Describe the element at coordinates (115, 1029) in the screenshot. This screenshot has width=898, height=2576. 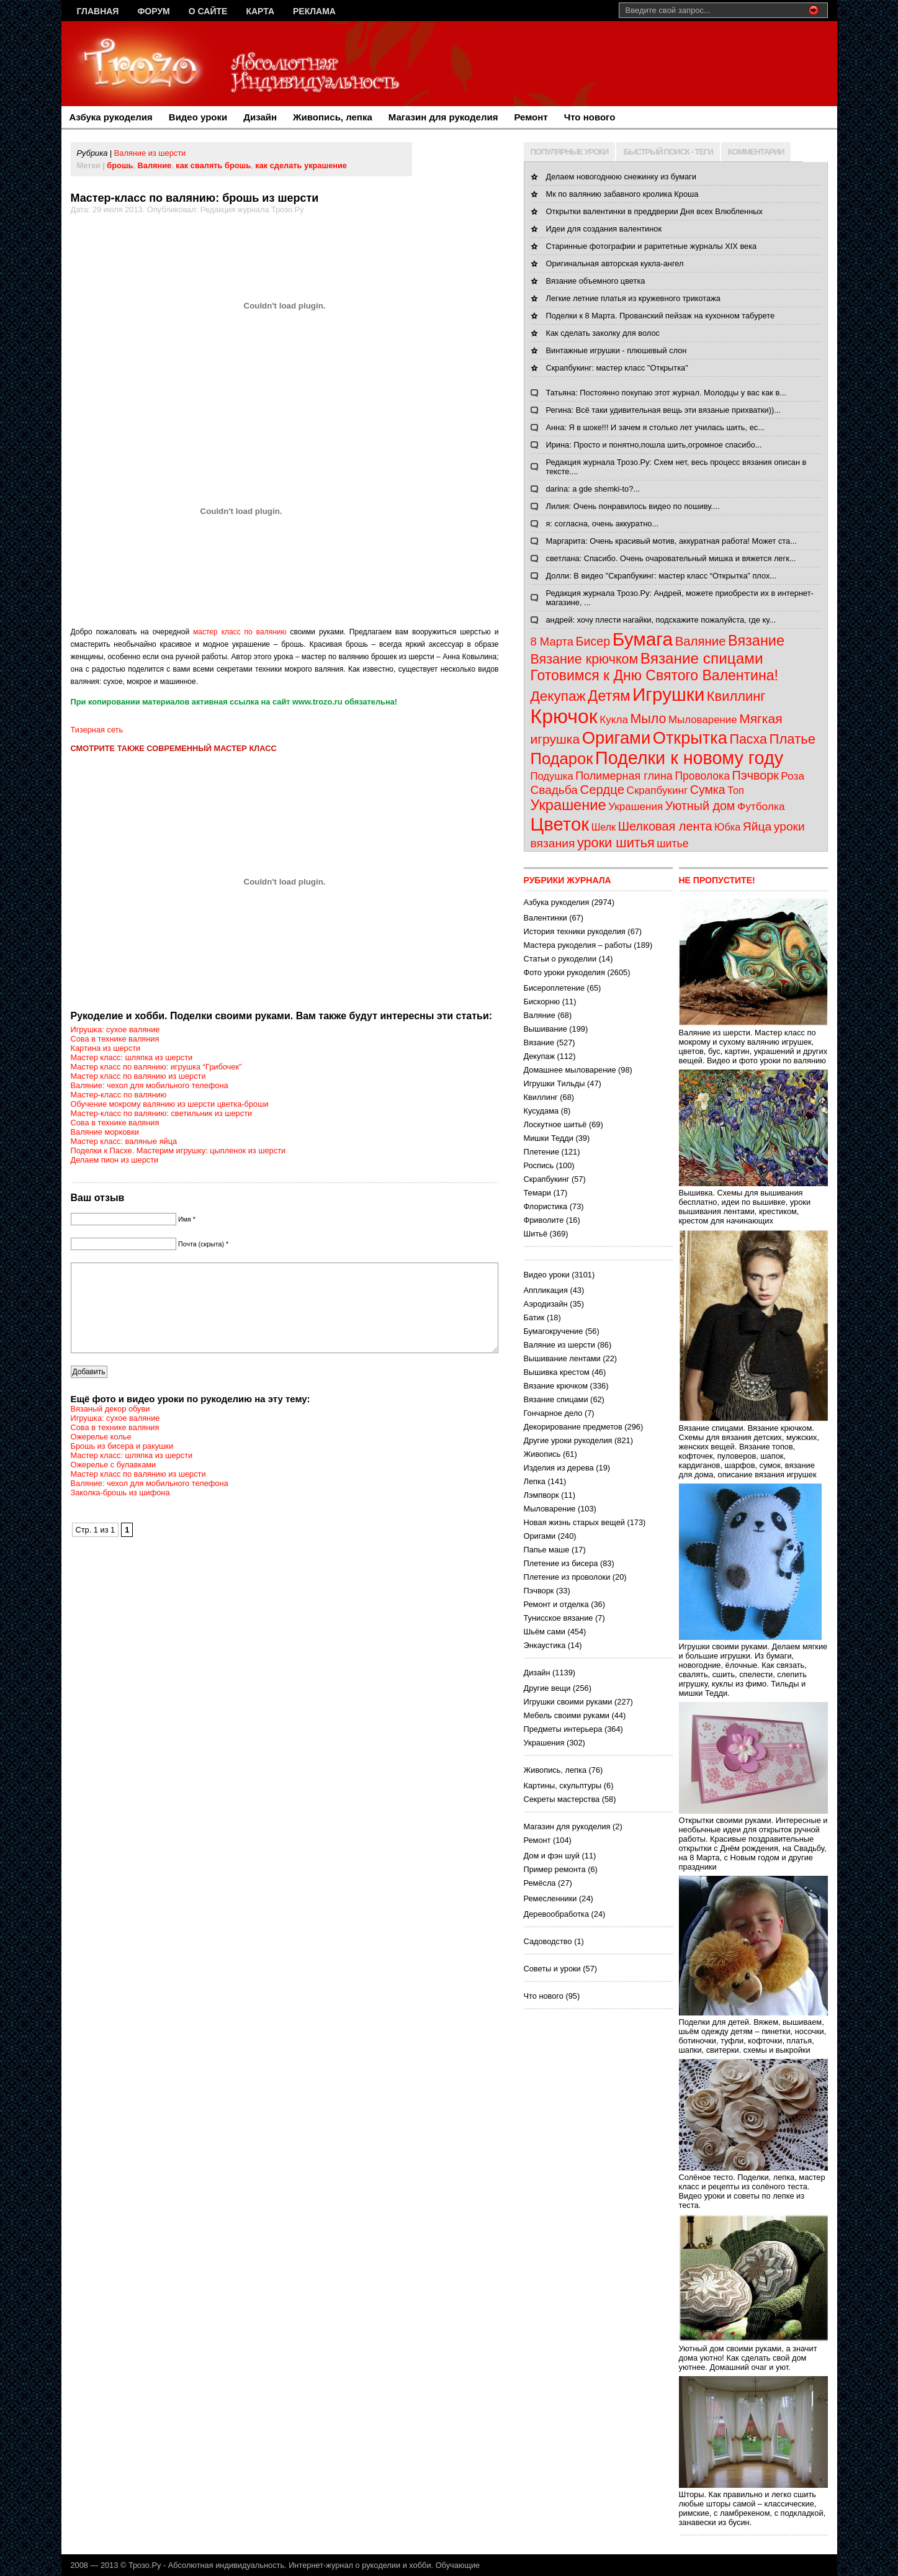
I see `Игрушка: сухое валяние` at that location.